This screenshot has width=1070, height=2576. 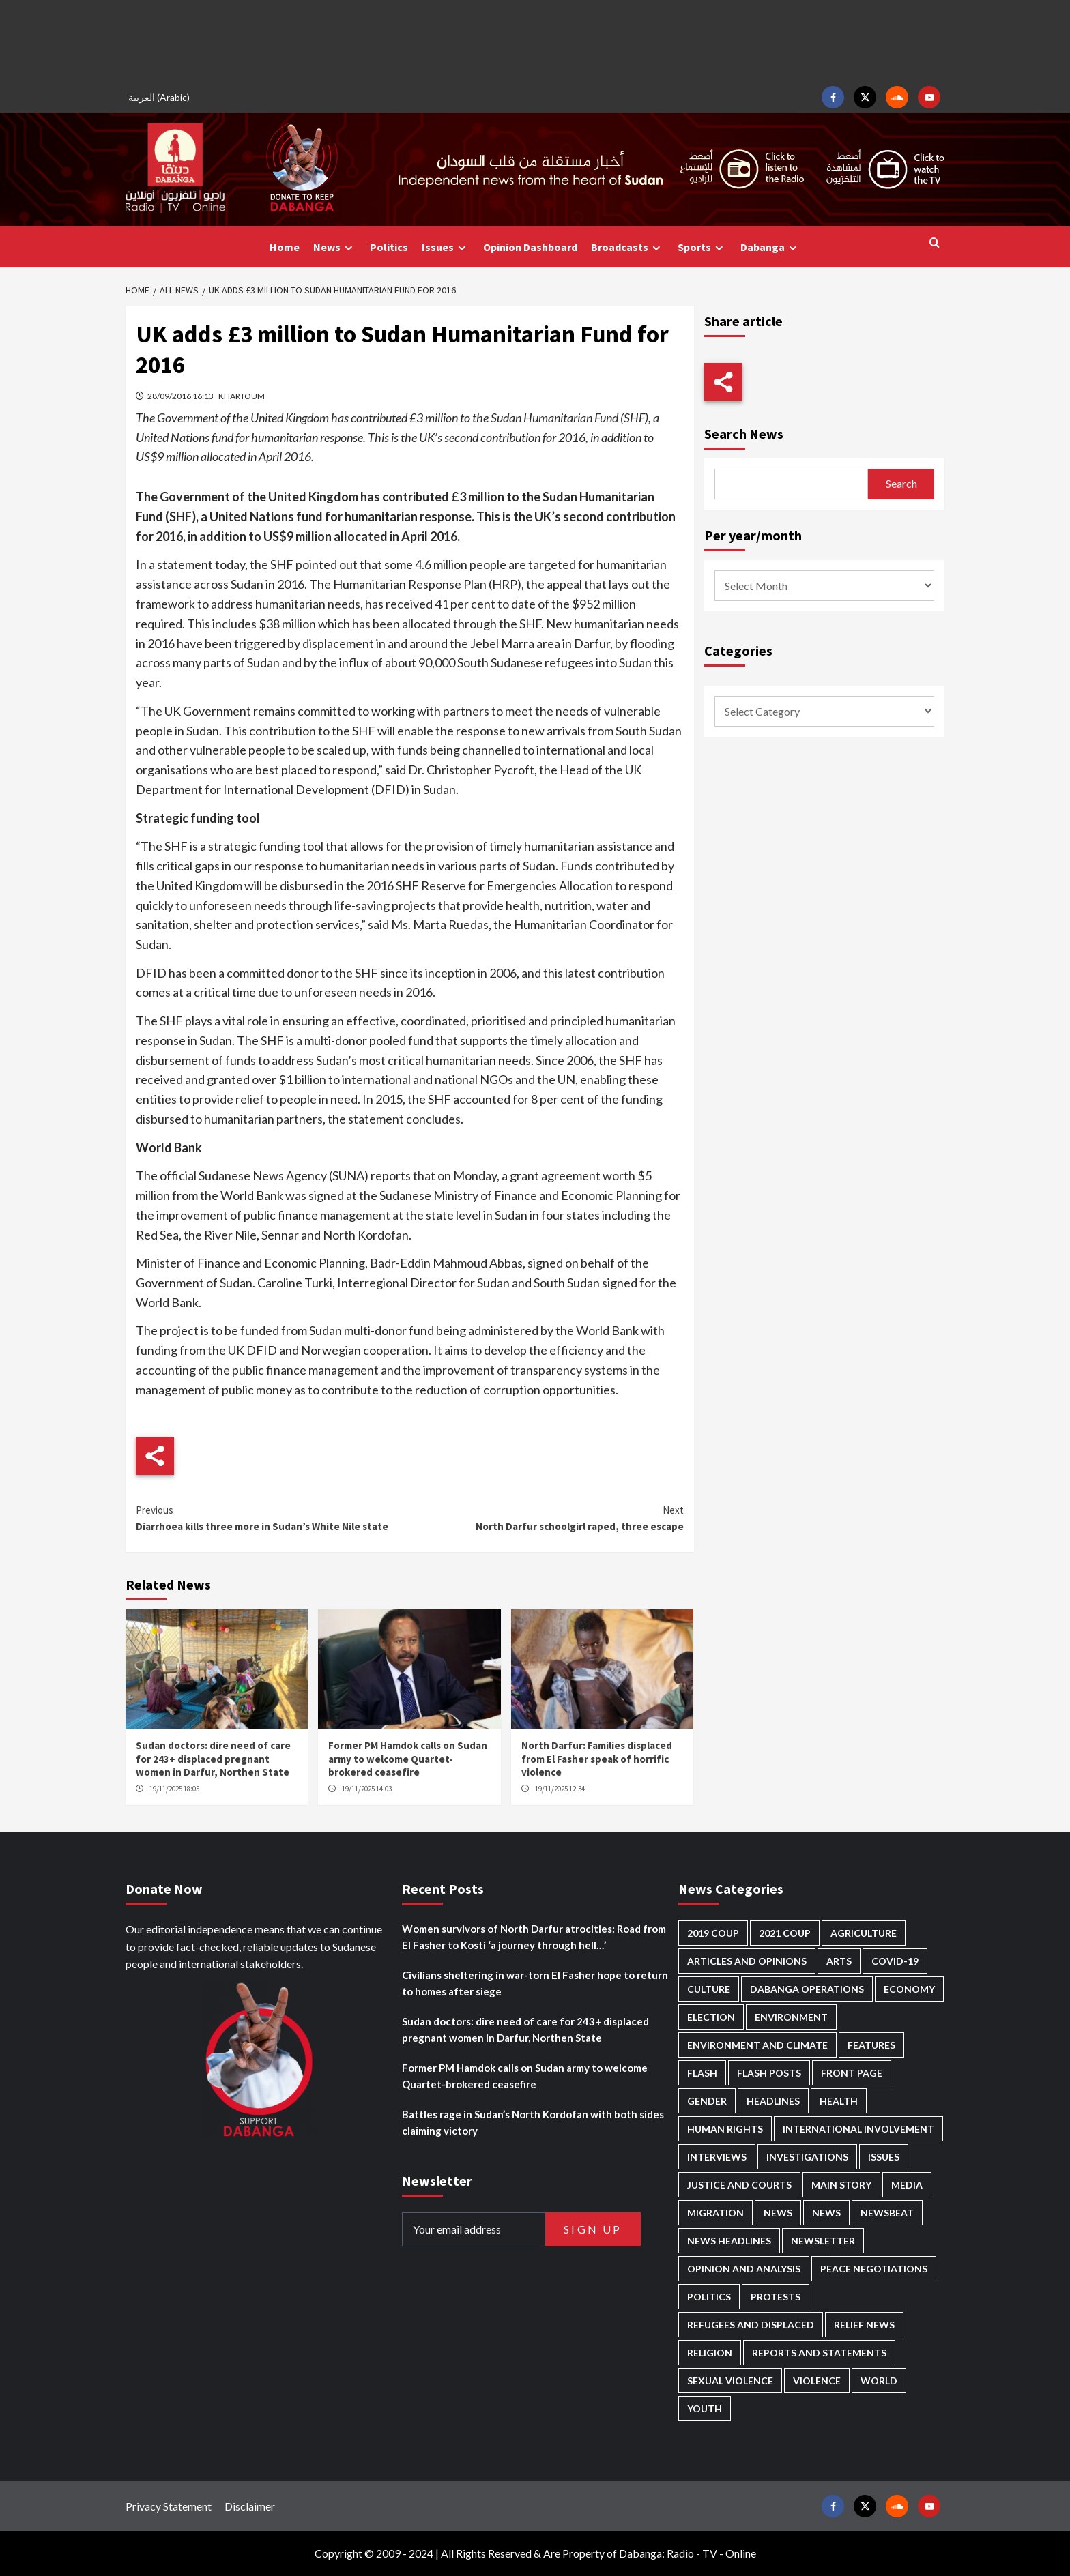 What do you see at coordinates (713, 1933) in the screenshot?
I see `2019 Coup [2019 Coup (87 items)]` at bounding box center [713, 1933].